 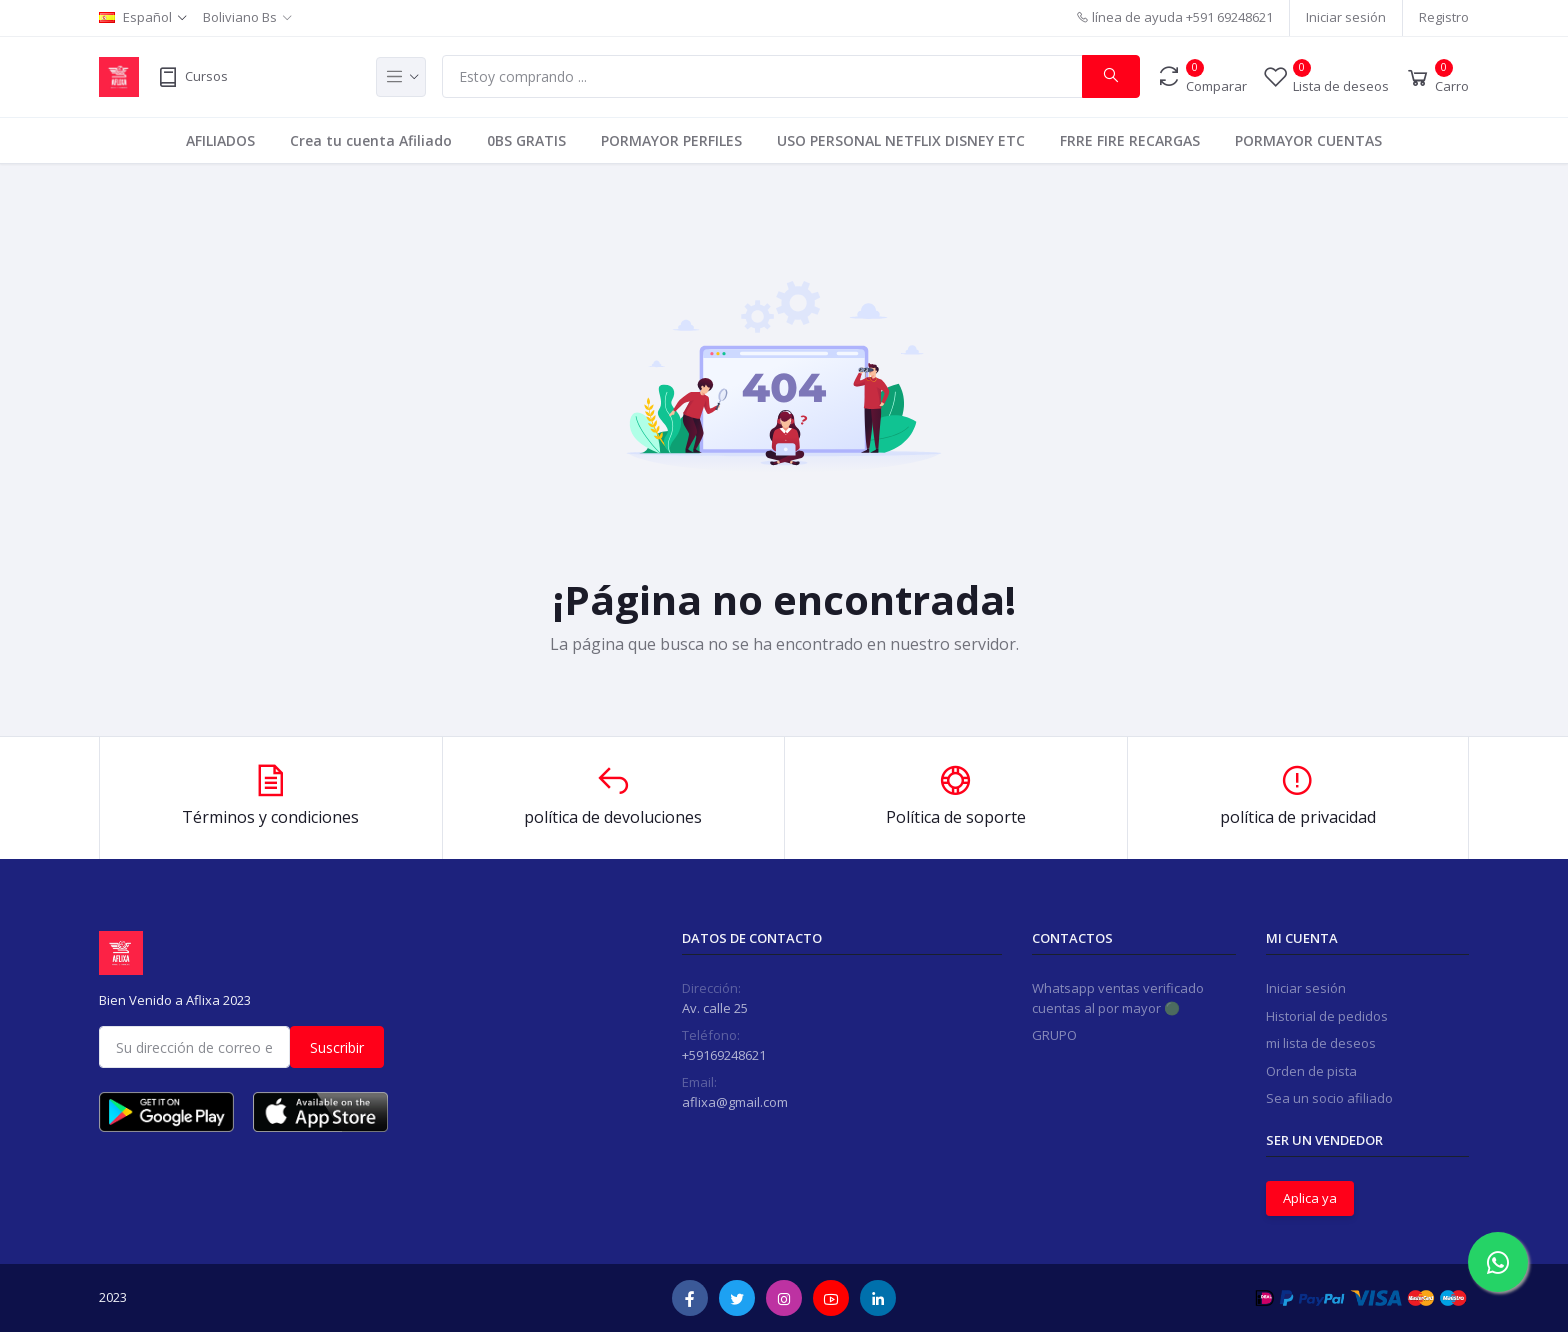 What do you see at coordinates (337, 1047) in the screenshot?
I see `Suscribir` at bounding box center [337, 1047].